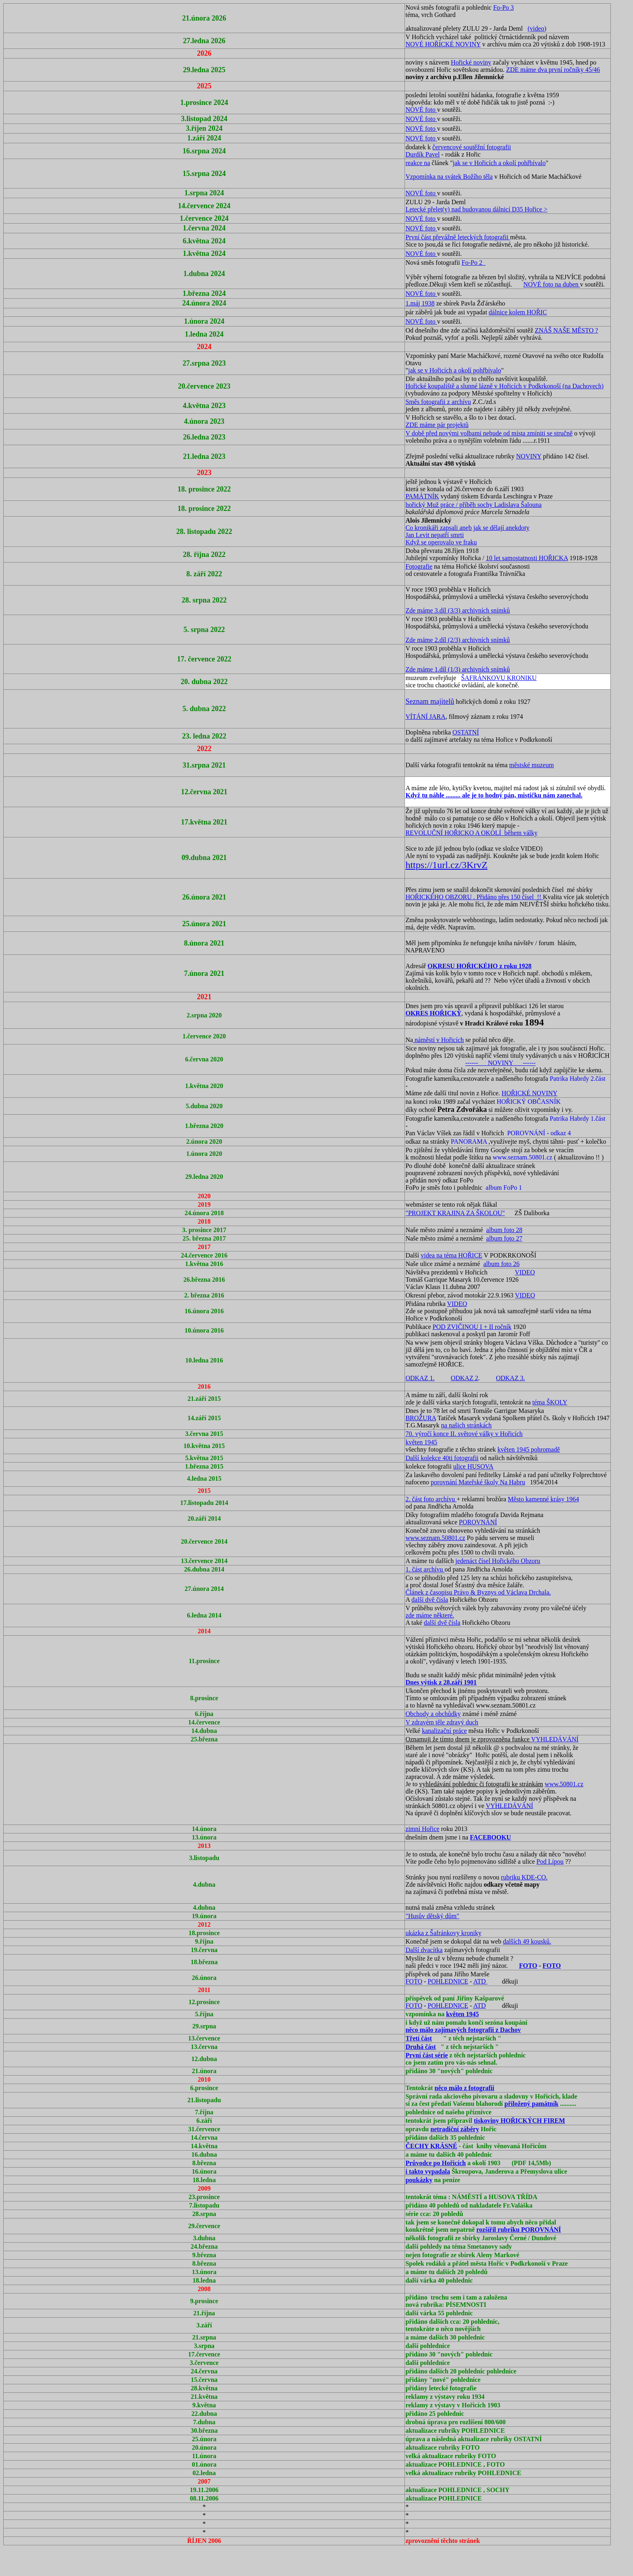  I want to click on Fotografie, so click(418, 566).